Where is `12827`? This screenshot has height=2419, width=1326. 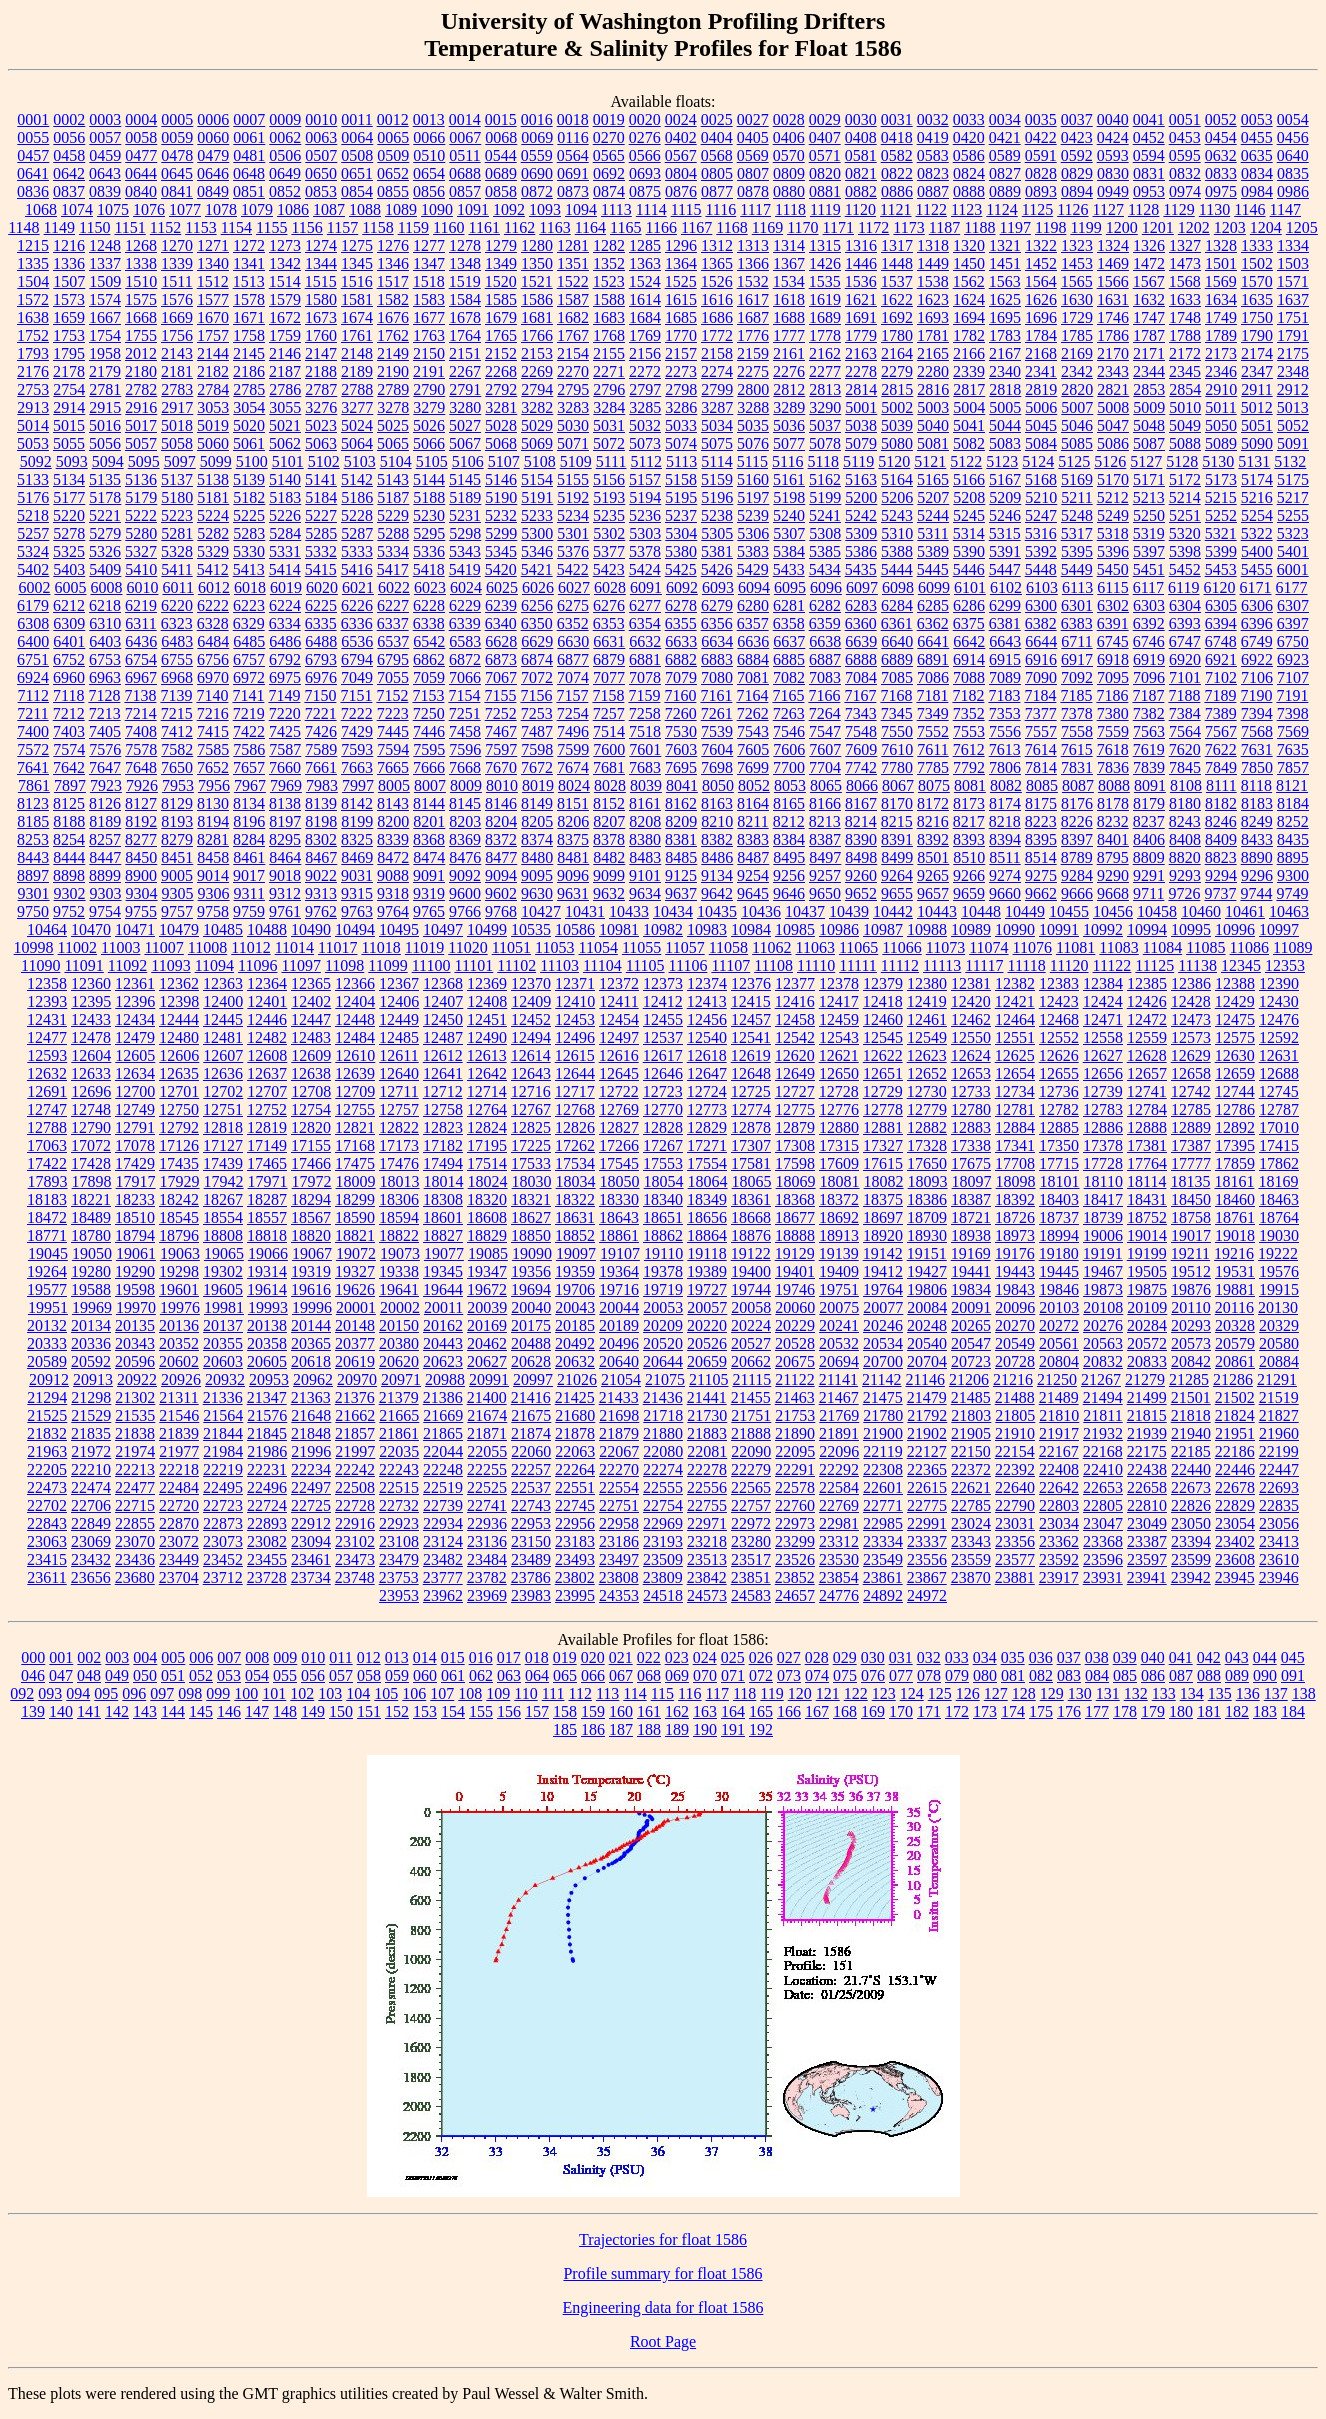 12827 is located at coordinates (619, 1127).